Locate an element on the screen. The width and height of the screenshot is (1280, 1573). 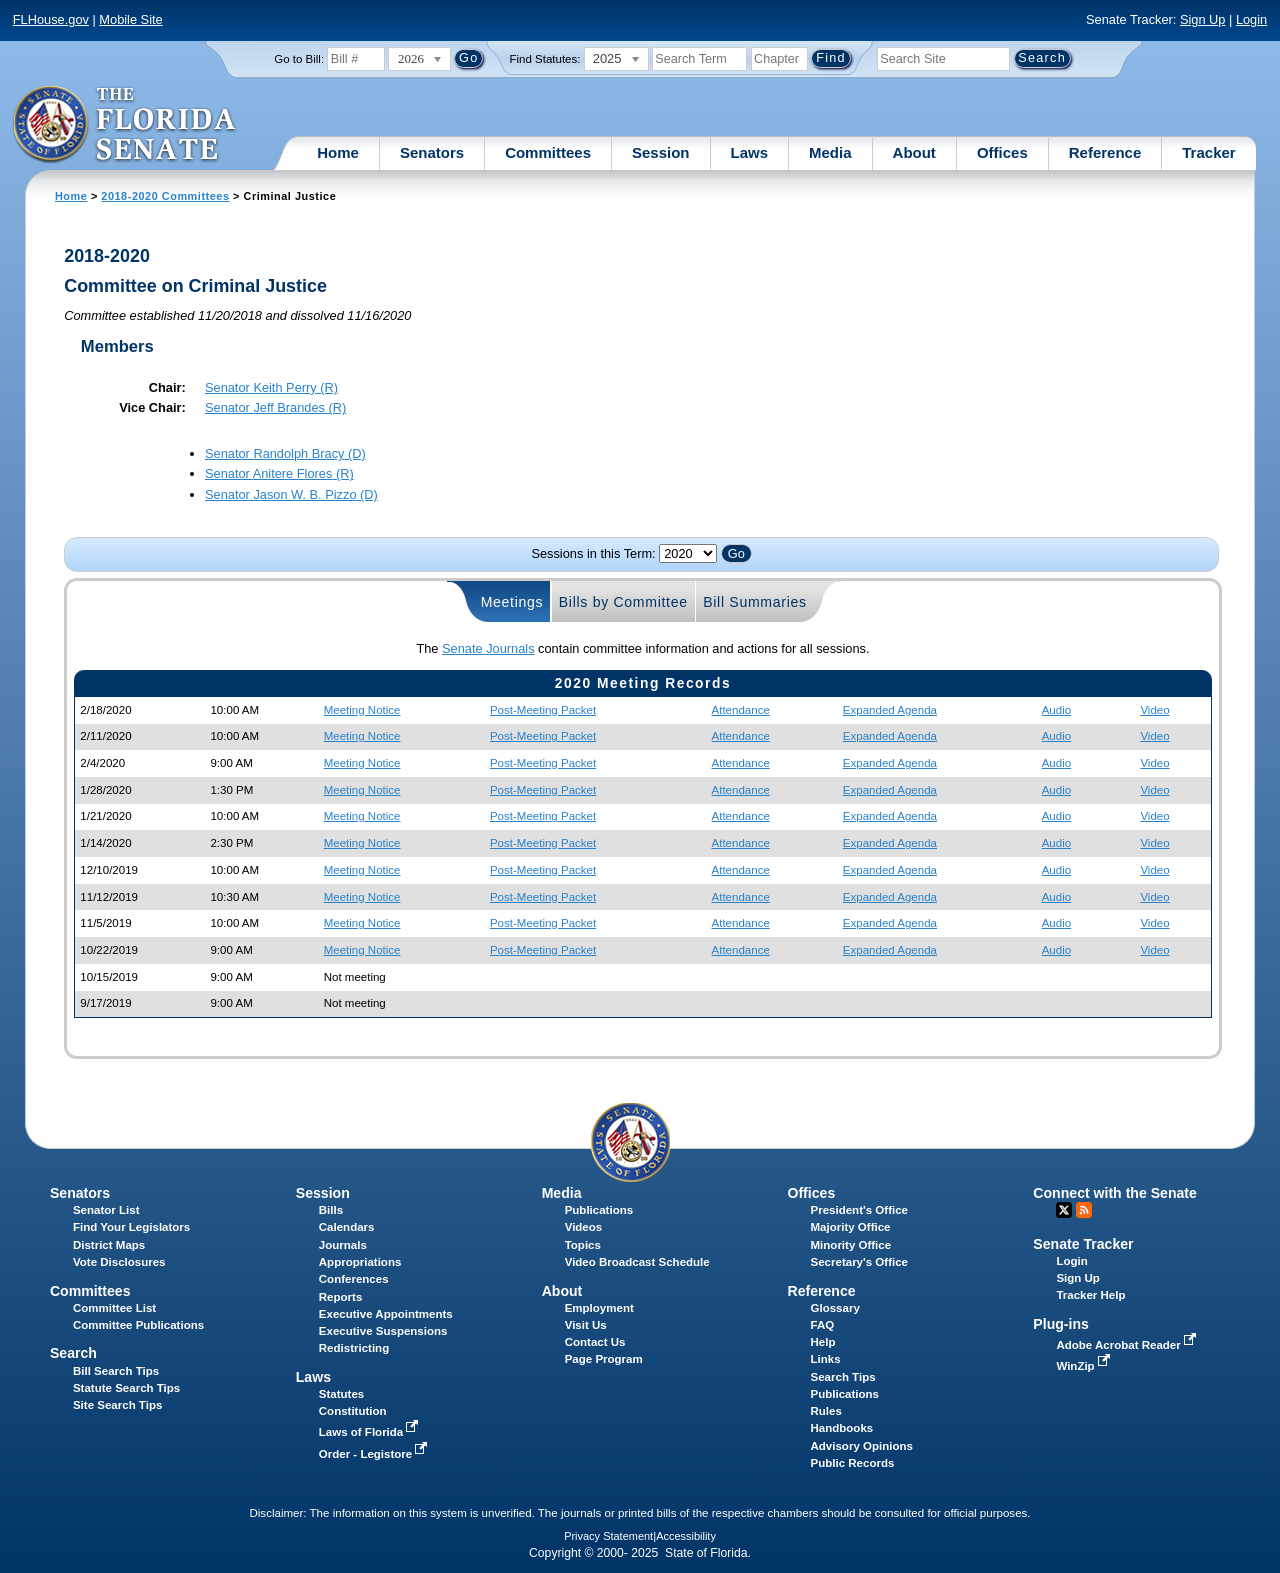
FLSenate.Models.VmSessionYearDropDown FLSenate.Models.VmSessionYearDropDown is located at coordinates (688, 553).